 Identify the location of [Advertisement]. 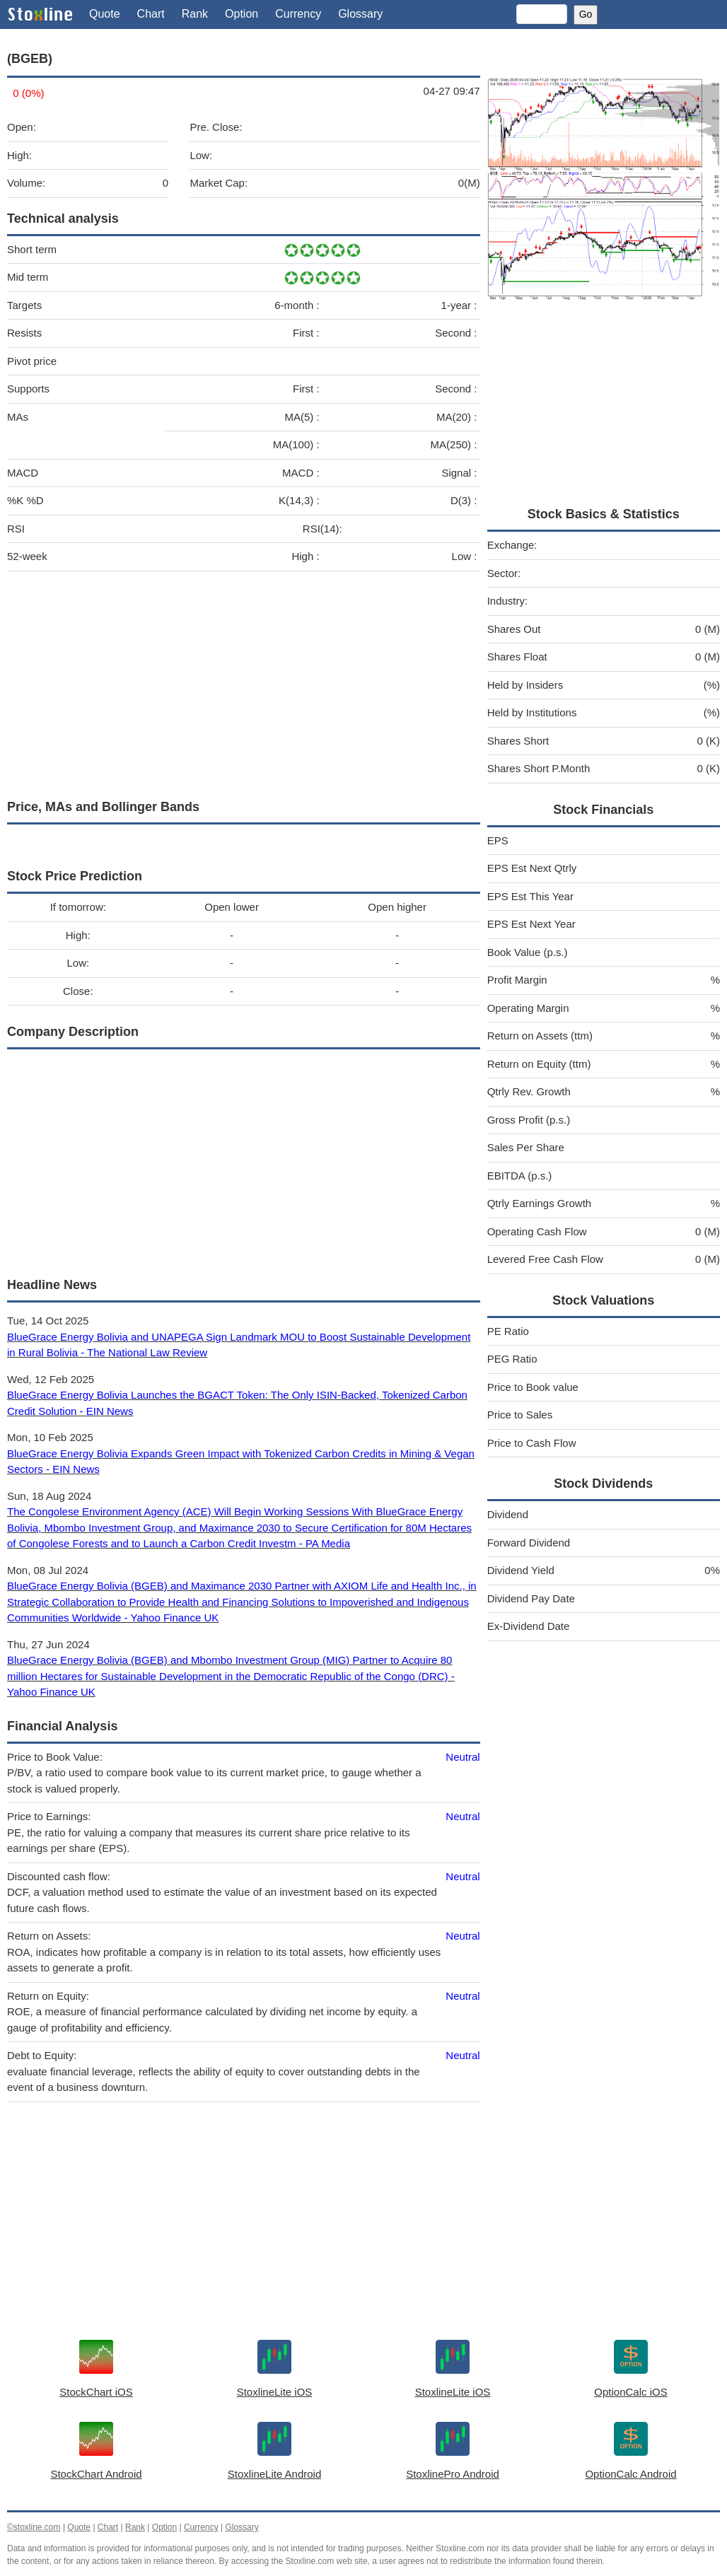
(243, 682).